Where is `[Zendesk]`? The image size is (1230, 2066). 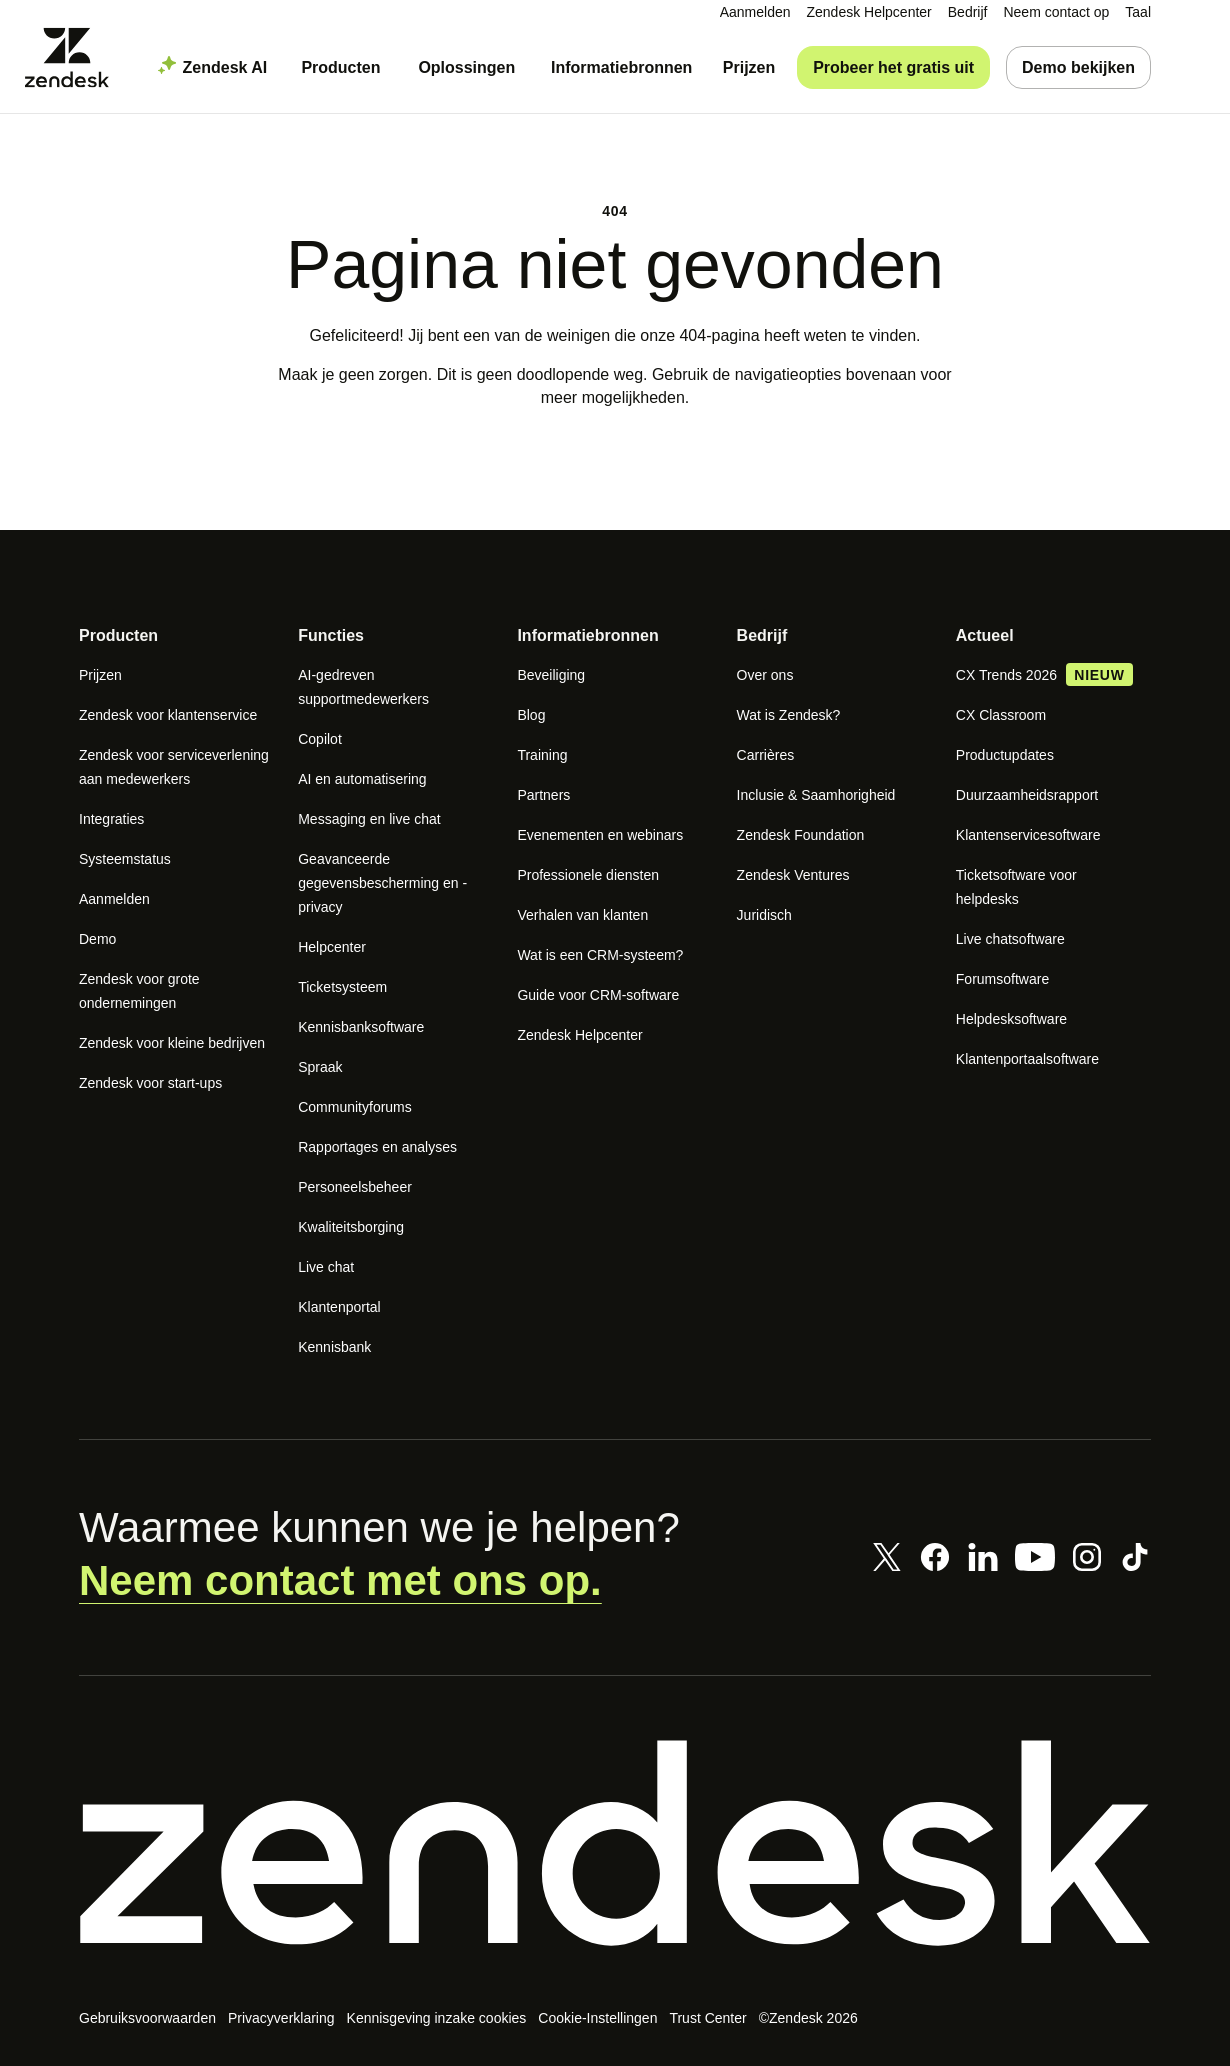 [Zendesk] is located at coordinates (615, 1843).